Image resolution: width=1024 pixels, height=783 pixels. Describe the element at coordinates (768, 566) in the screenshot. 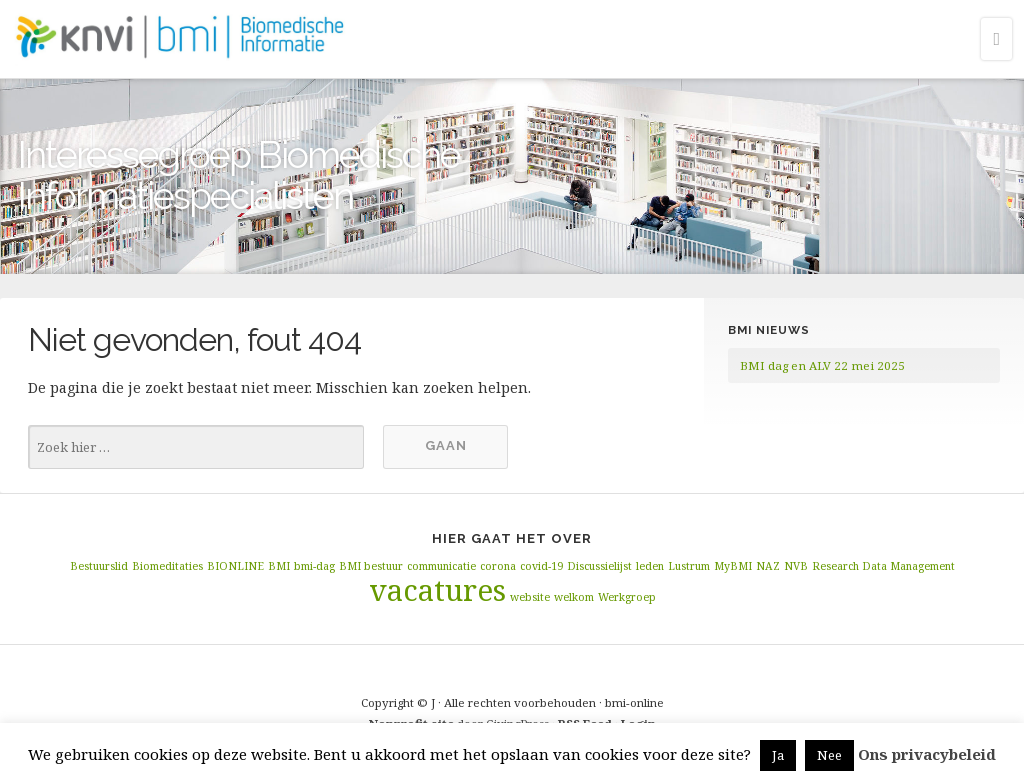

I see `NAZ [NAZ (1 item)]` at that location.